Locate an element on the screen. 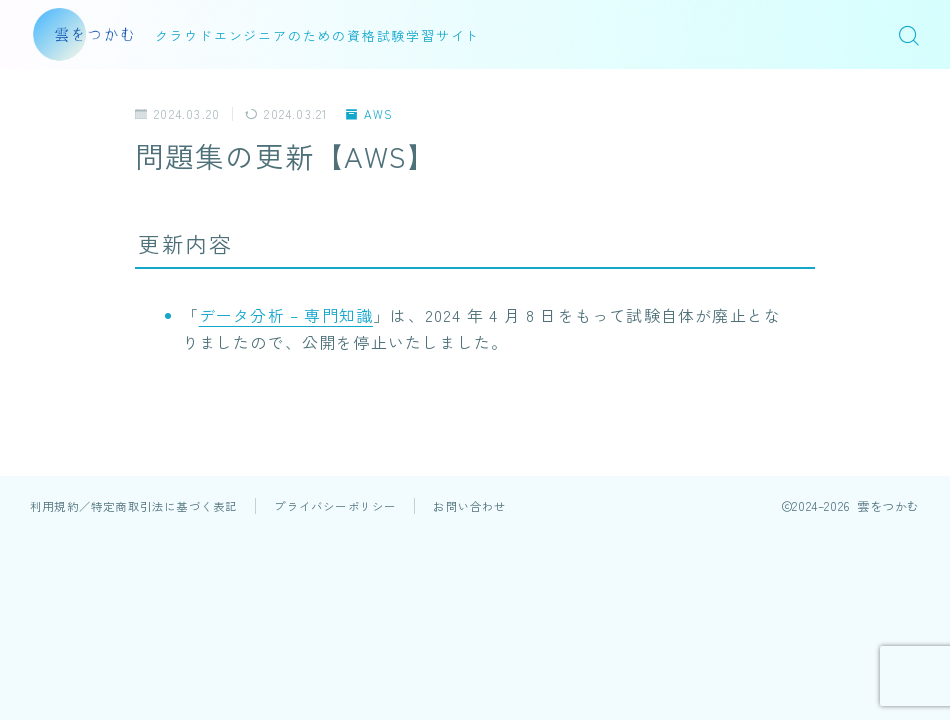 This screenshot has width=950, height=720. プライバシーポリシー is located at coordinates (335, 505).